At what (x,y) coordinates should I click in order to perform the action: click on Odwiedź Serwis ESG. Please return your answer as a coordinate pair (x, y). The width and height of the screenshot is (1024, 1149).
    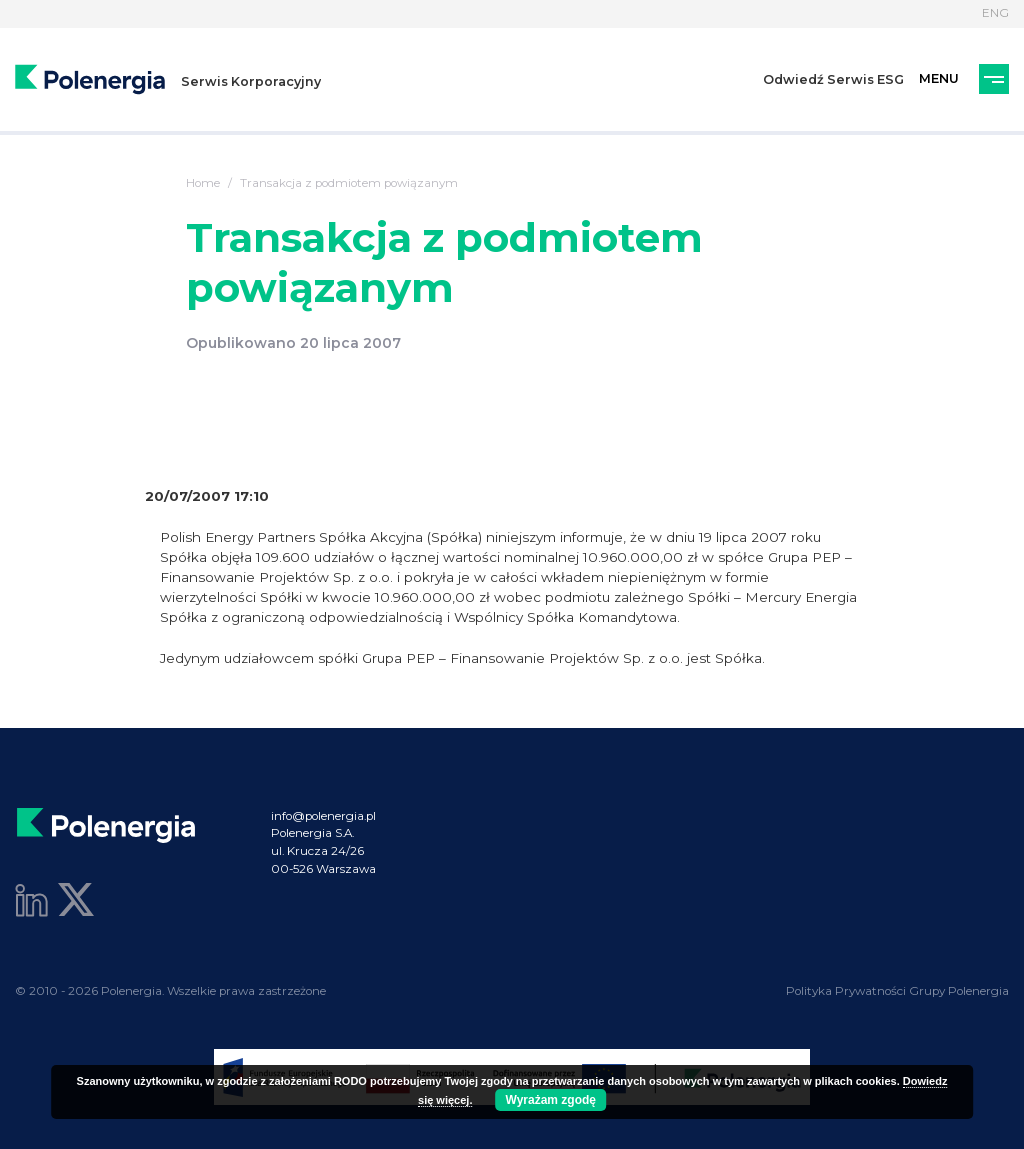
    Looking at the image, I should click on (833, 79).